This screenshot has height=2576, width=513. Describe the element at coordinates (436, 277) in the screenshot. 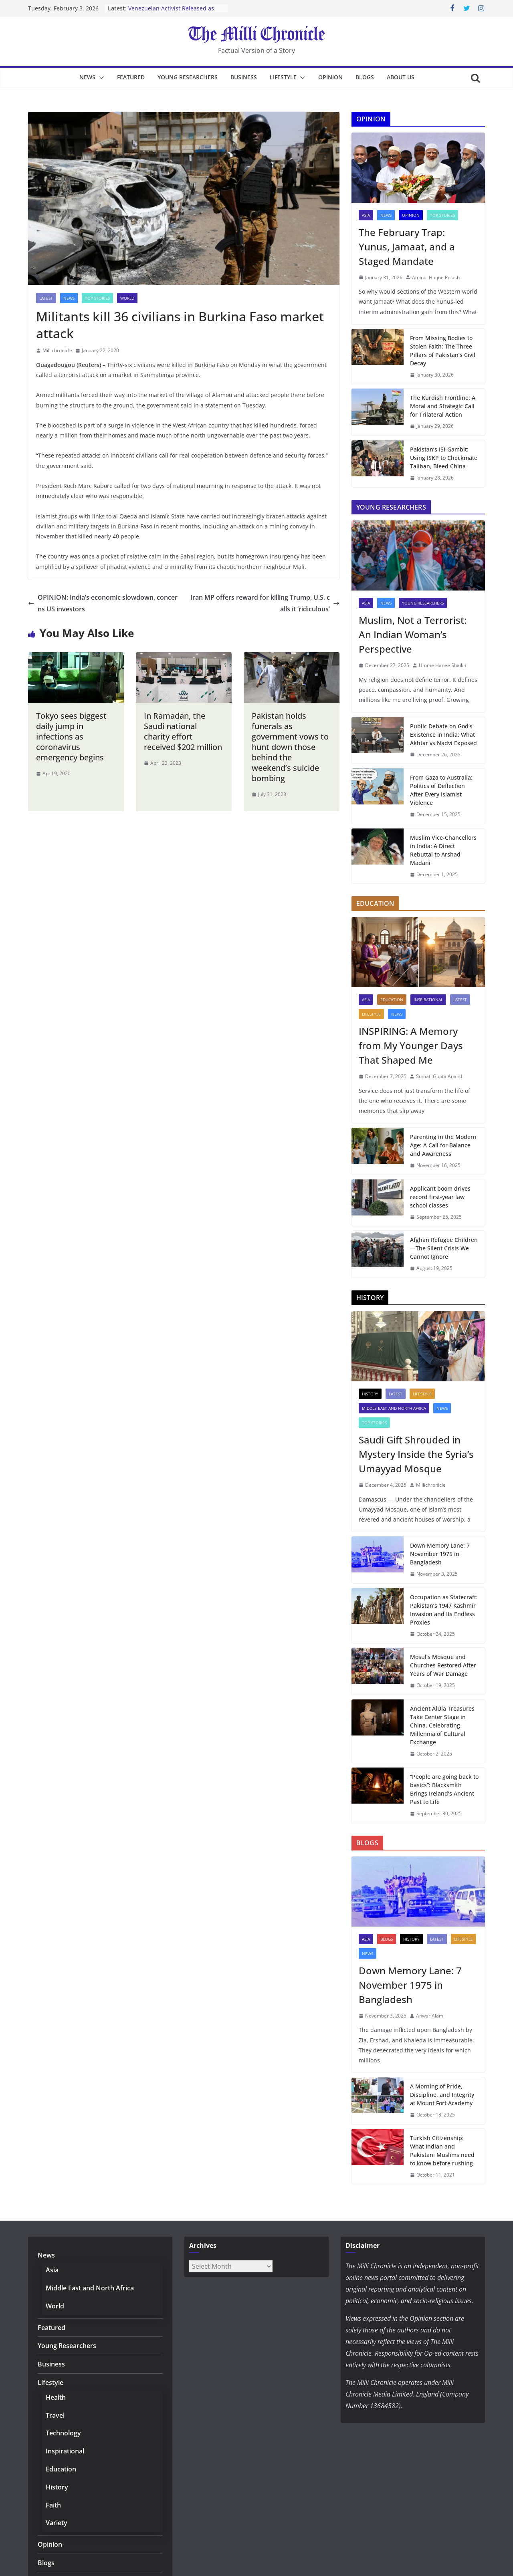

I see `Aminul Hoque Polash` at that location.